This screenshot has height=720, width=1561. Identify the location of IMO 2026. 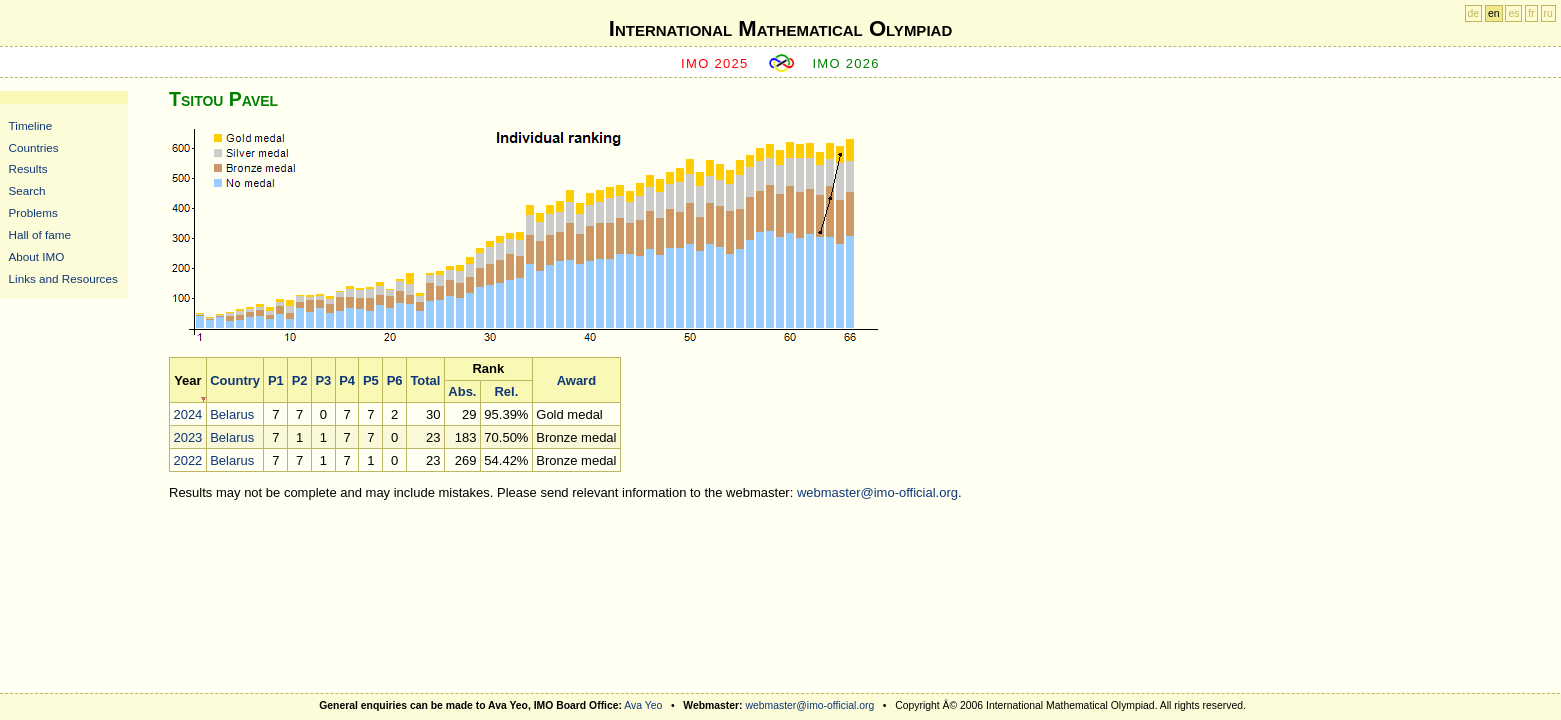
(846, 63).